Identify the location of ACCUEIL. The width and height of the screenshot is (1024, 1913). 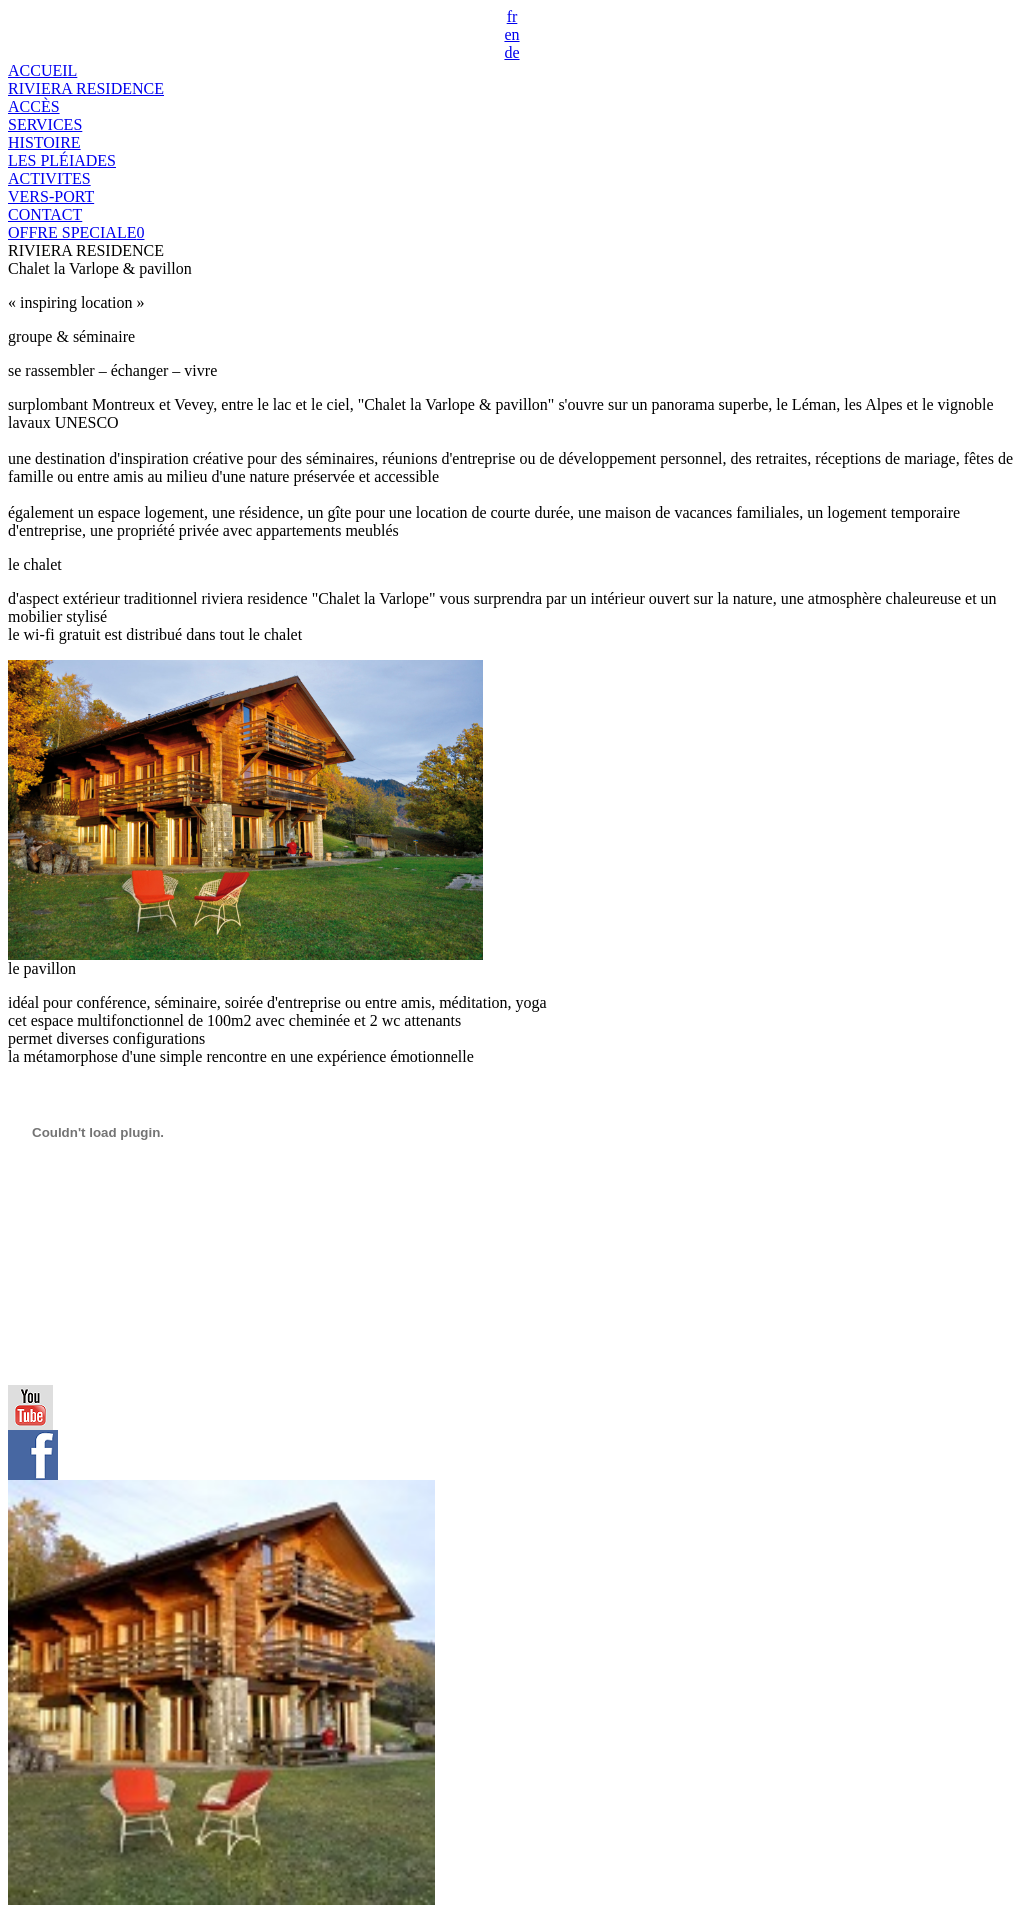
(42, 70).